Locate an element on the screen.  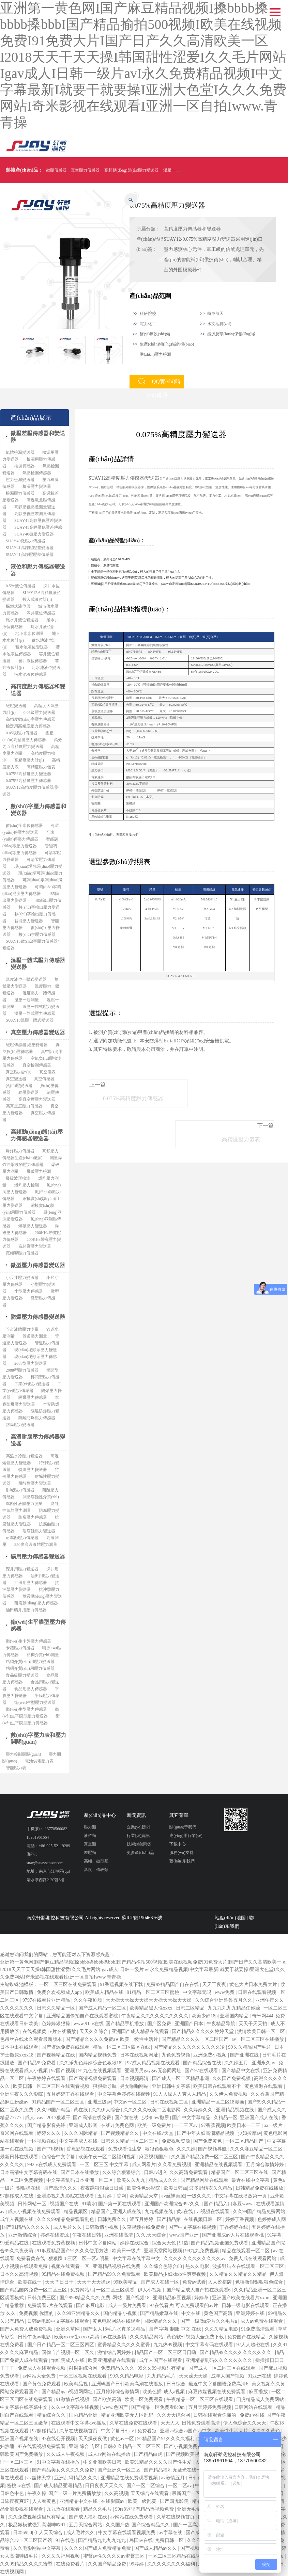
日韩中文字幕网站 is located at coordinates (98, 2242).